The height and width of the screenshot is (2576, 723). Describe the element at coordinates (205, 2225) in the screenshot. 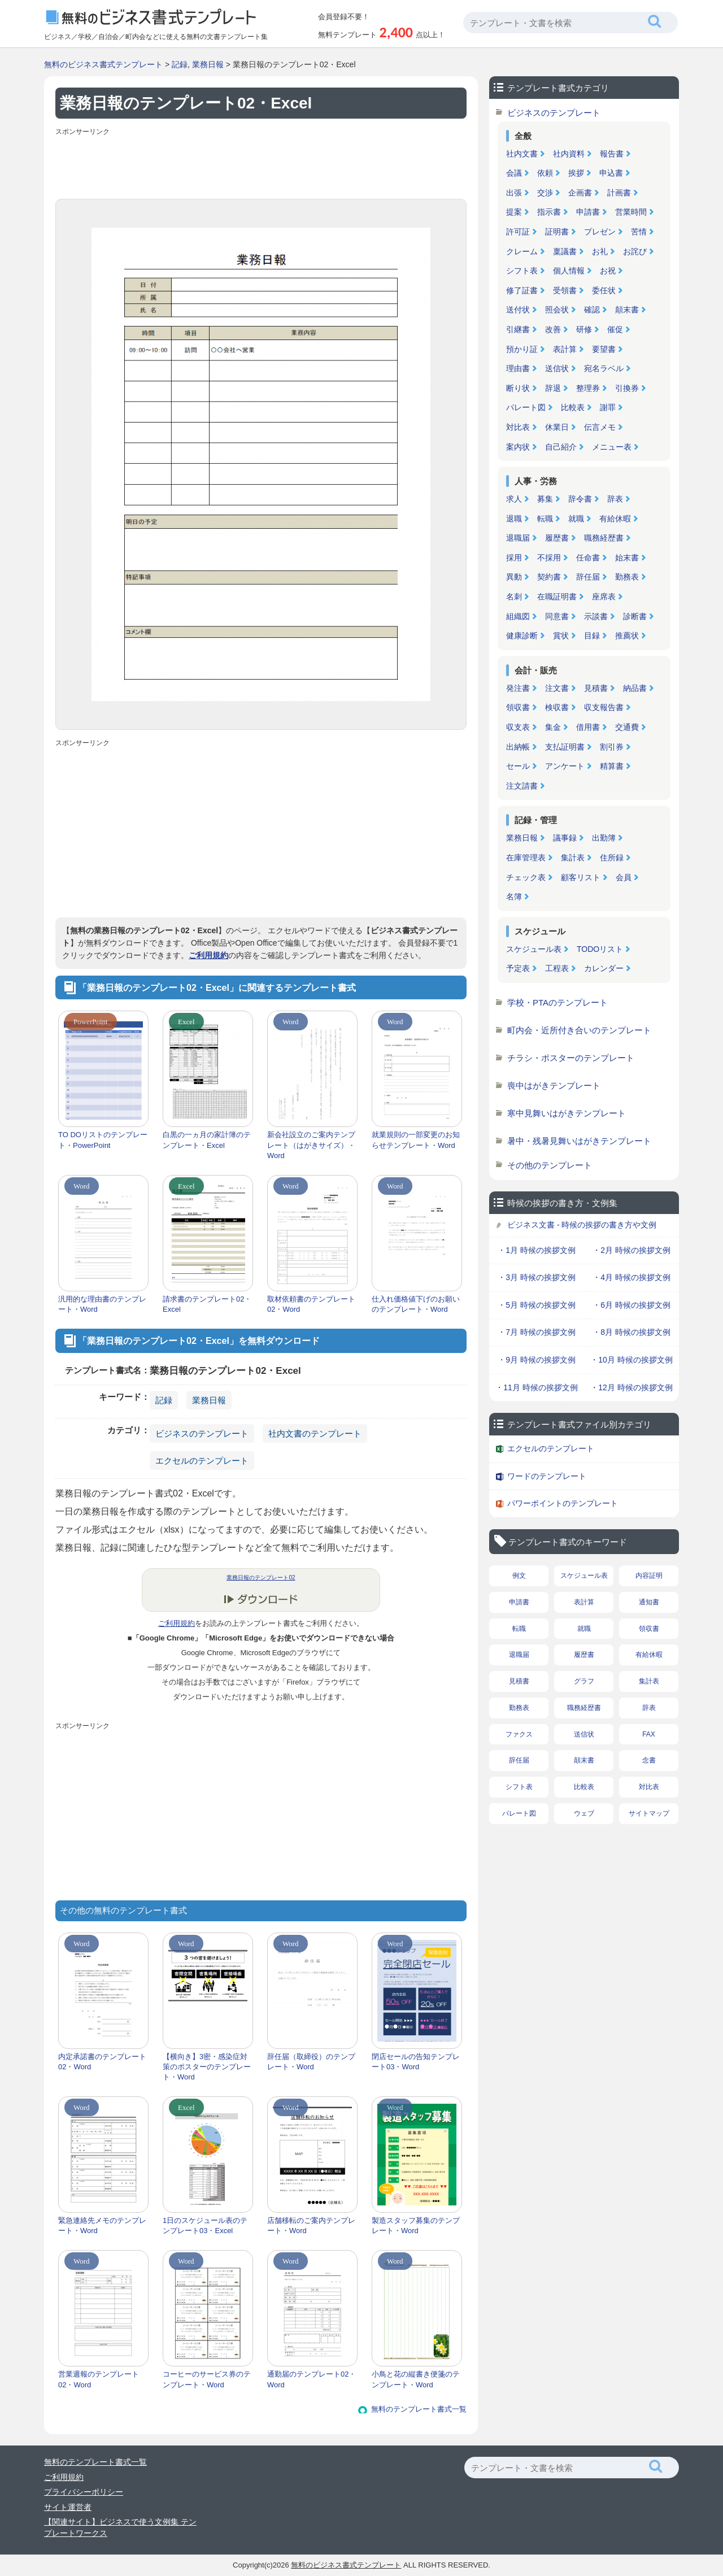

I see `1日のスケジュール表のテンプレート03・Excel` at that location.